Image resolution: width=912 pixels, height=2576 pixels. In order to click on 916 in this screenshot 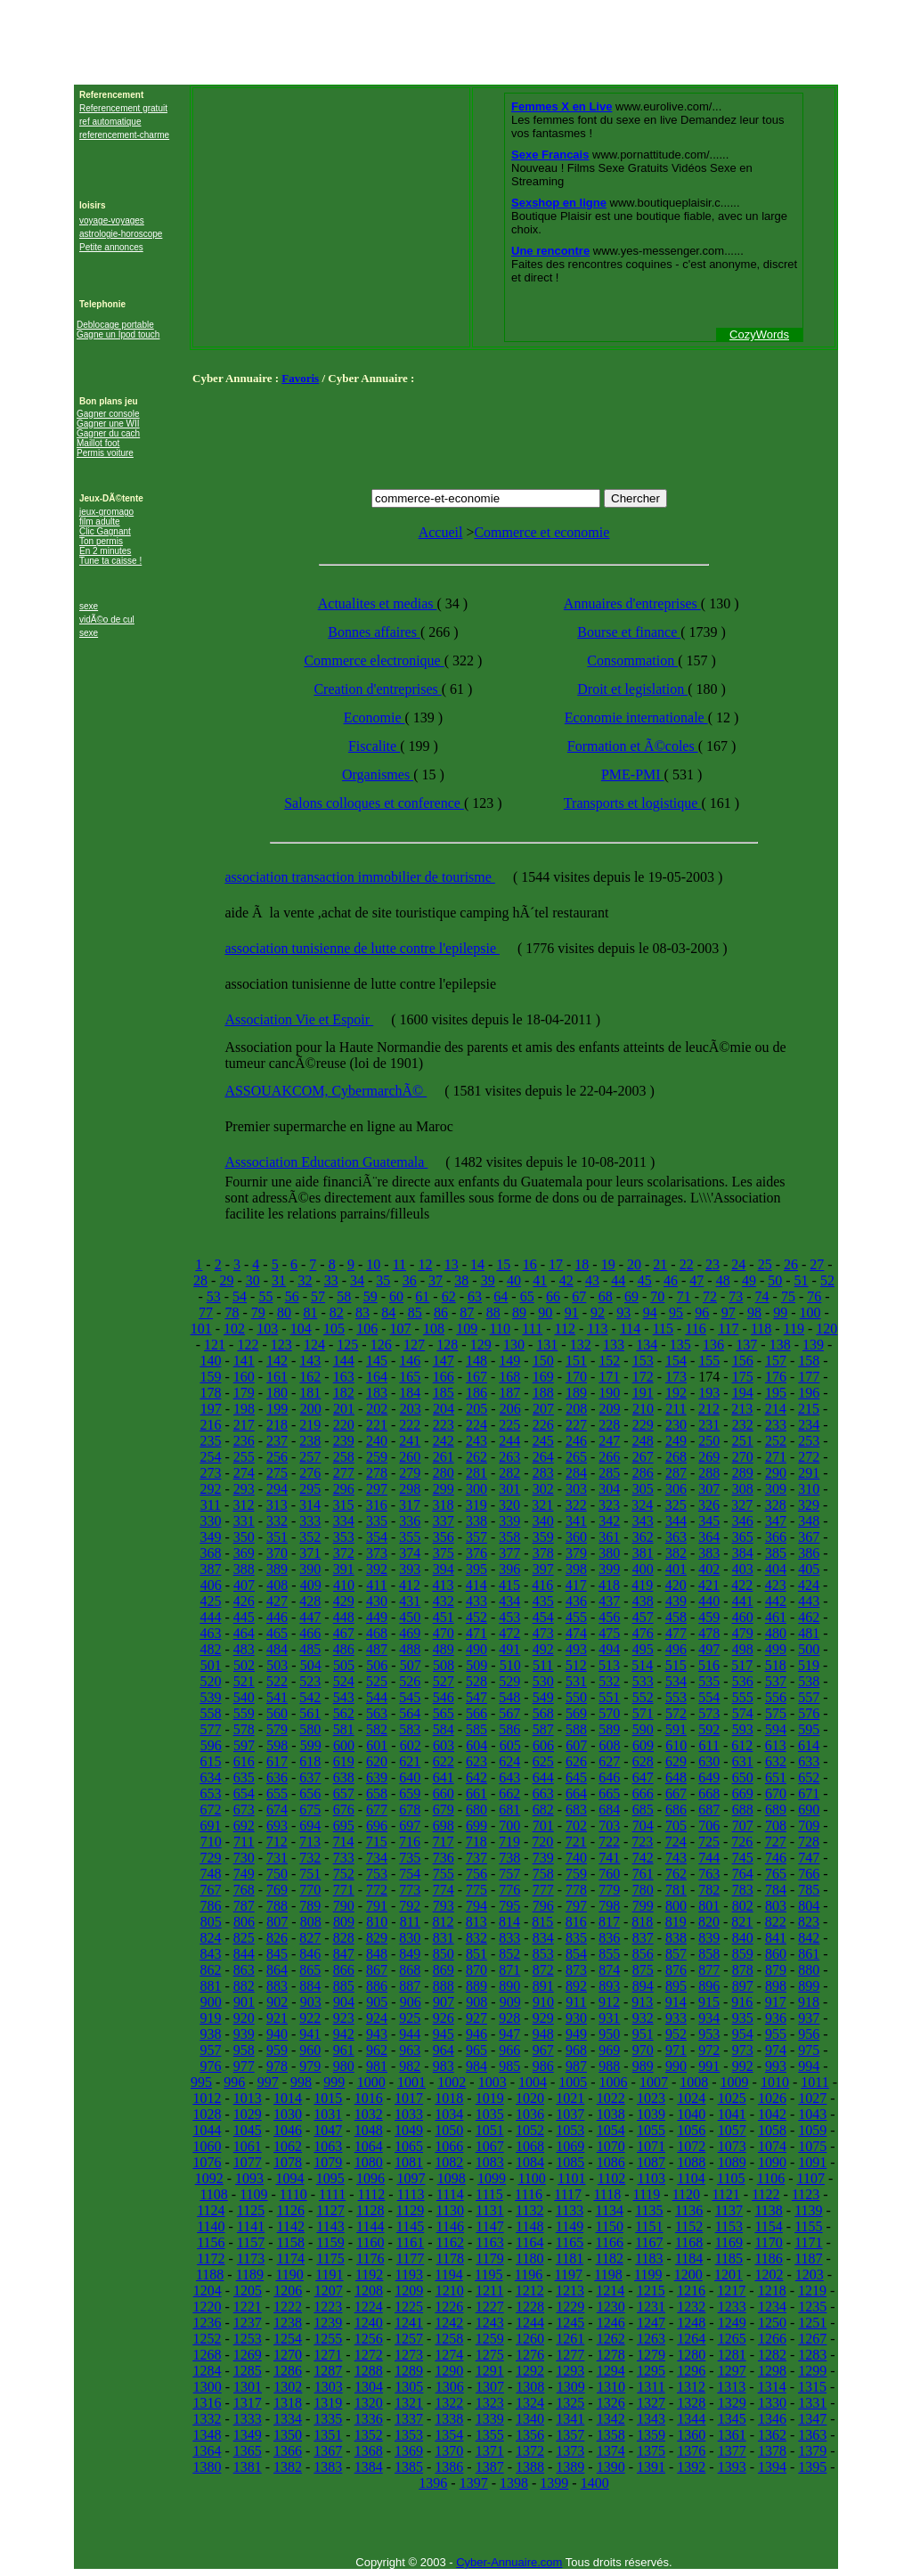, I will do `click(742, 2001)`.